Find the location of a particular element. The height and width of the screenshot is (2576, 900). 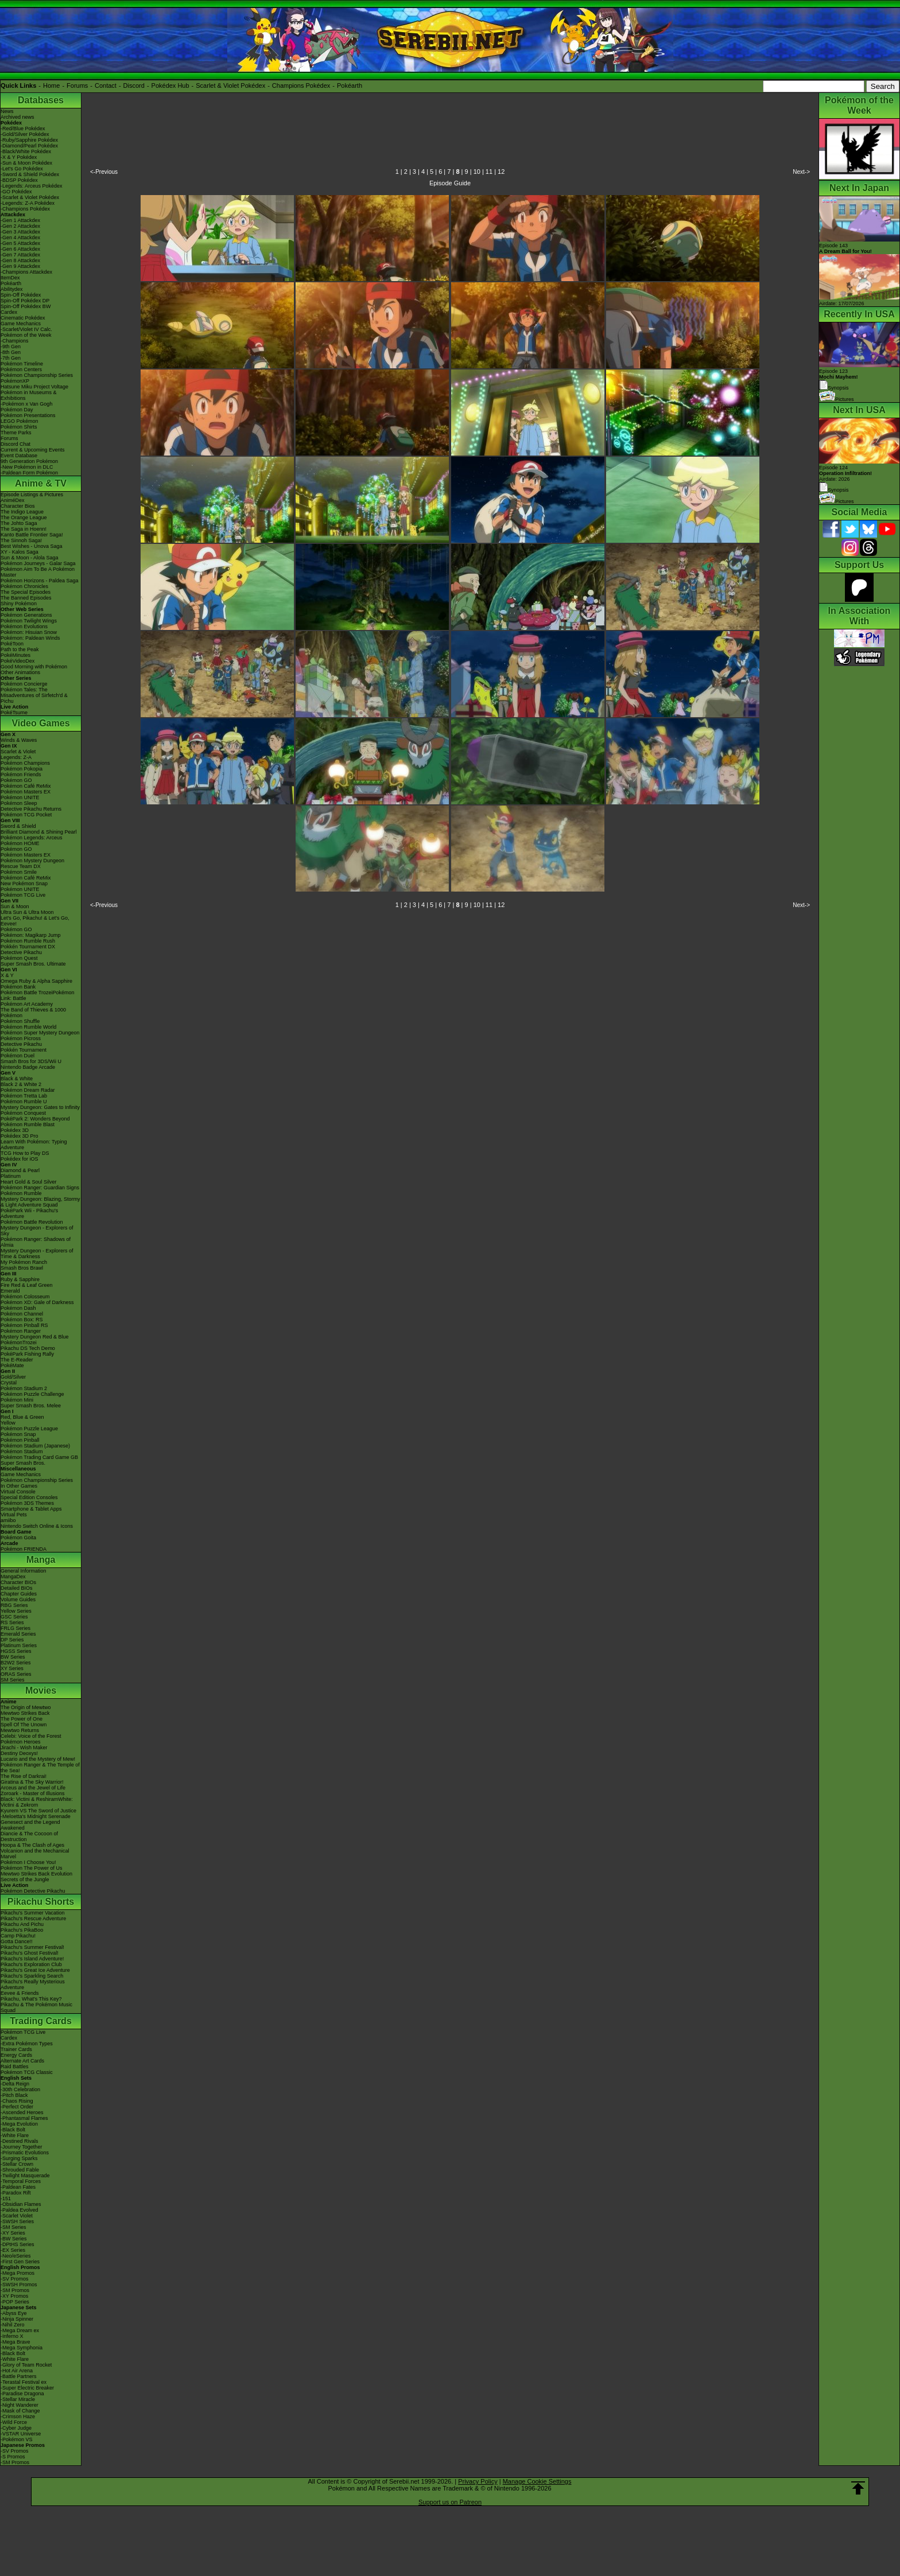

Pokémon Battle Revolution is located at coordinates (32, 1222).